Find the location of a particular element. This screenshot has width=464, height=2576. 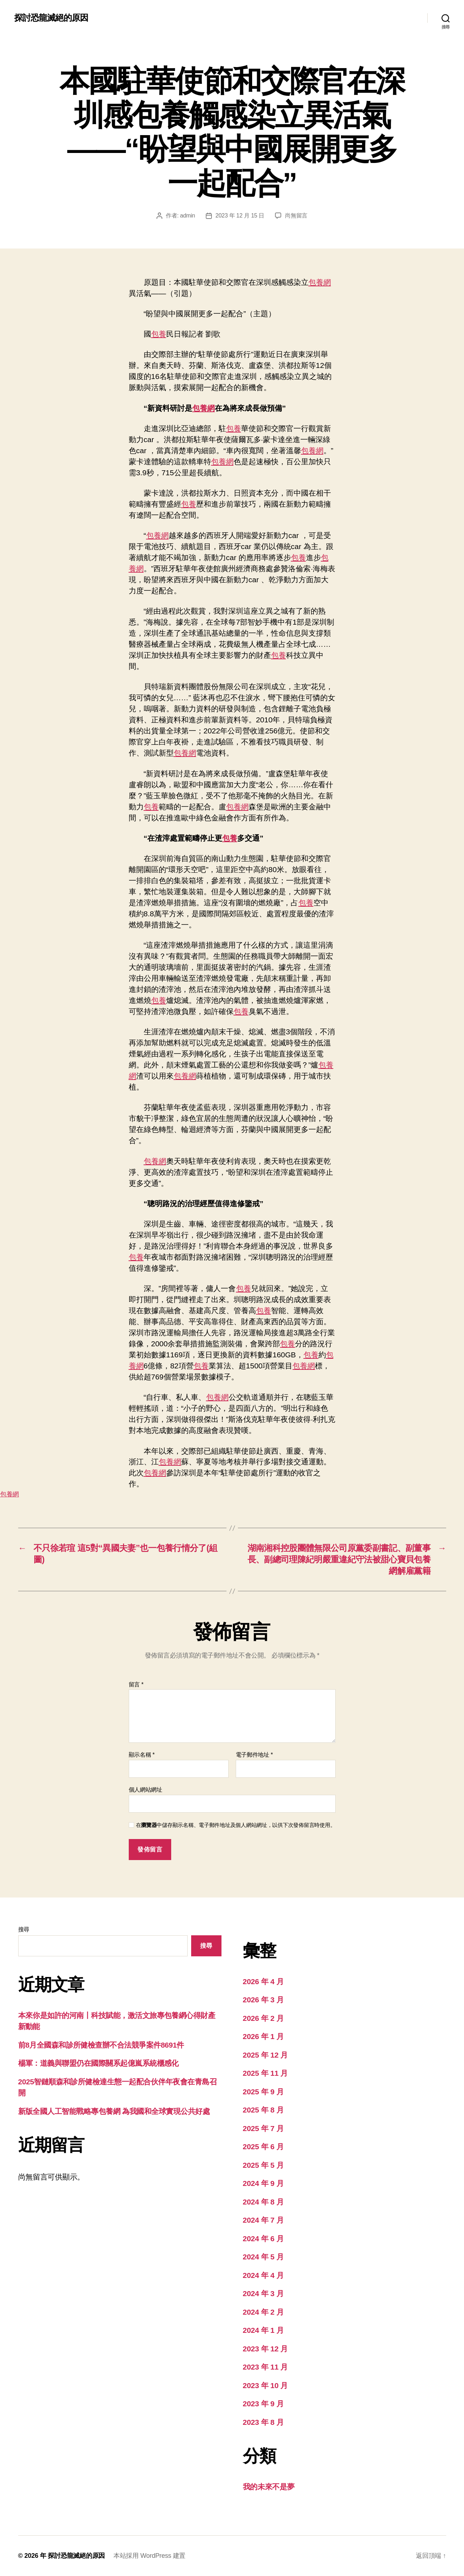

顯示名稱 is located at coordinates (142, 1755).